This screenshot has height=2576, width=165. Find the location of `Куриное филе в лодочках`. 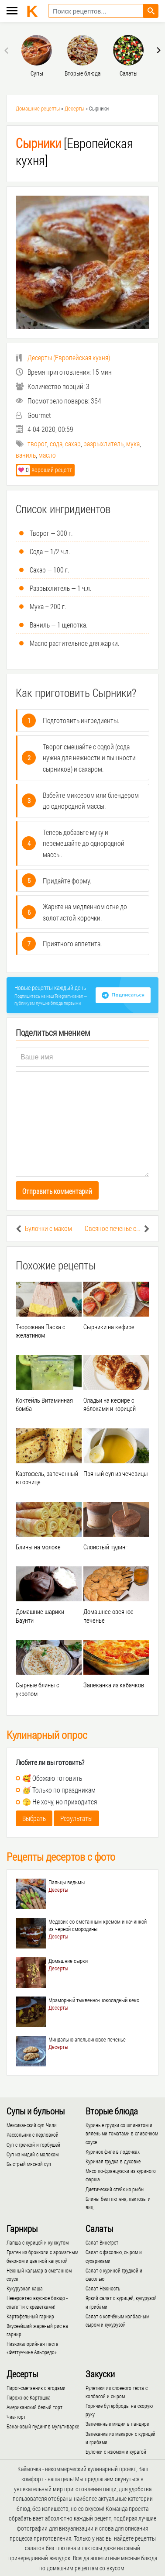

Куриное филе в лодочках is located at coordinates (113, 2151).